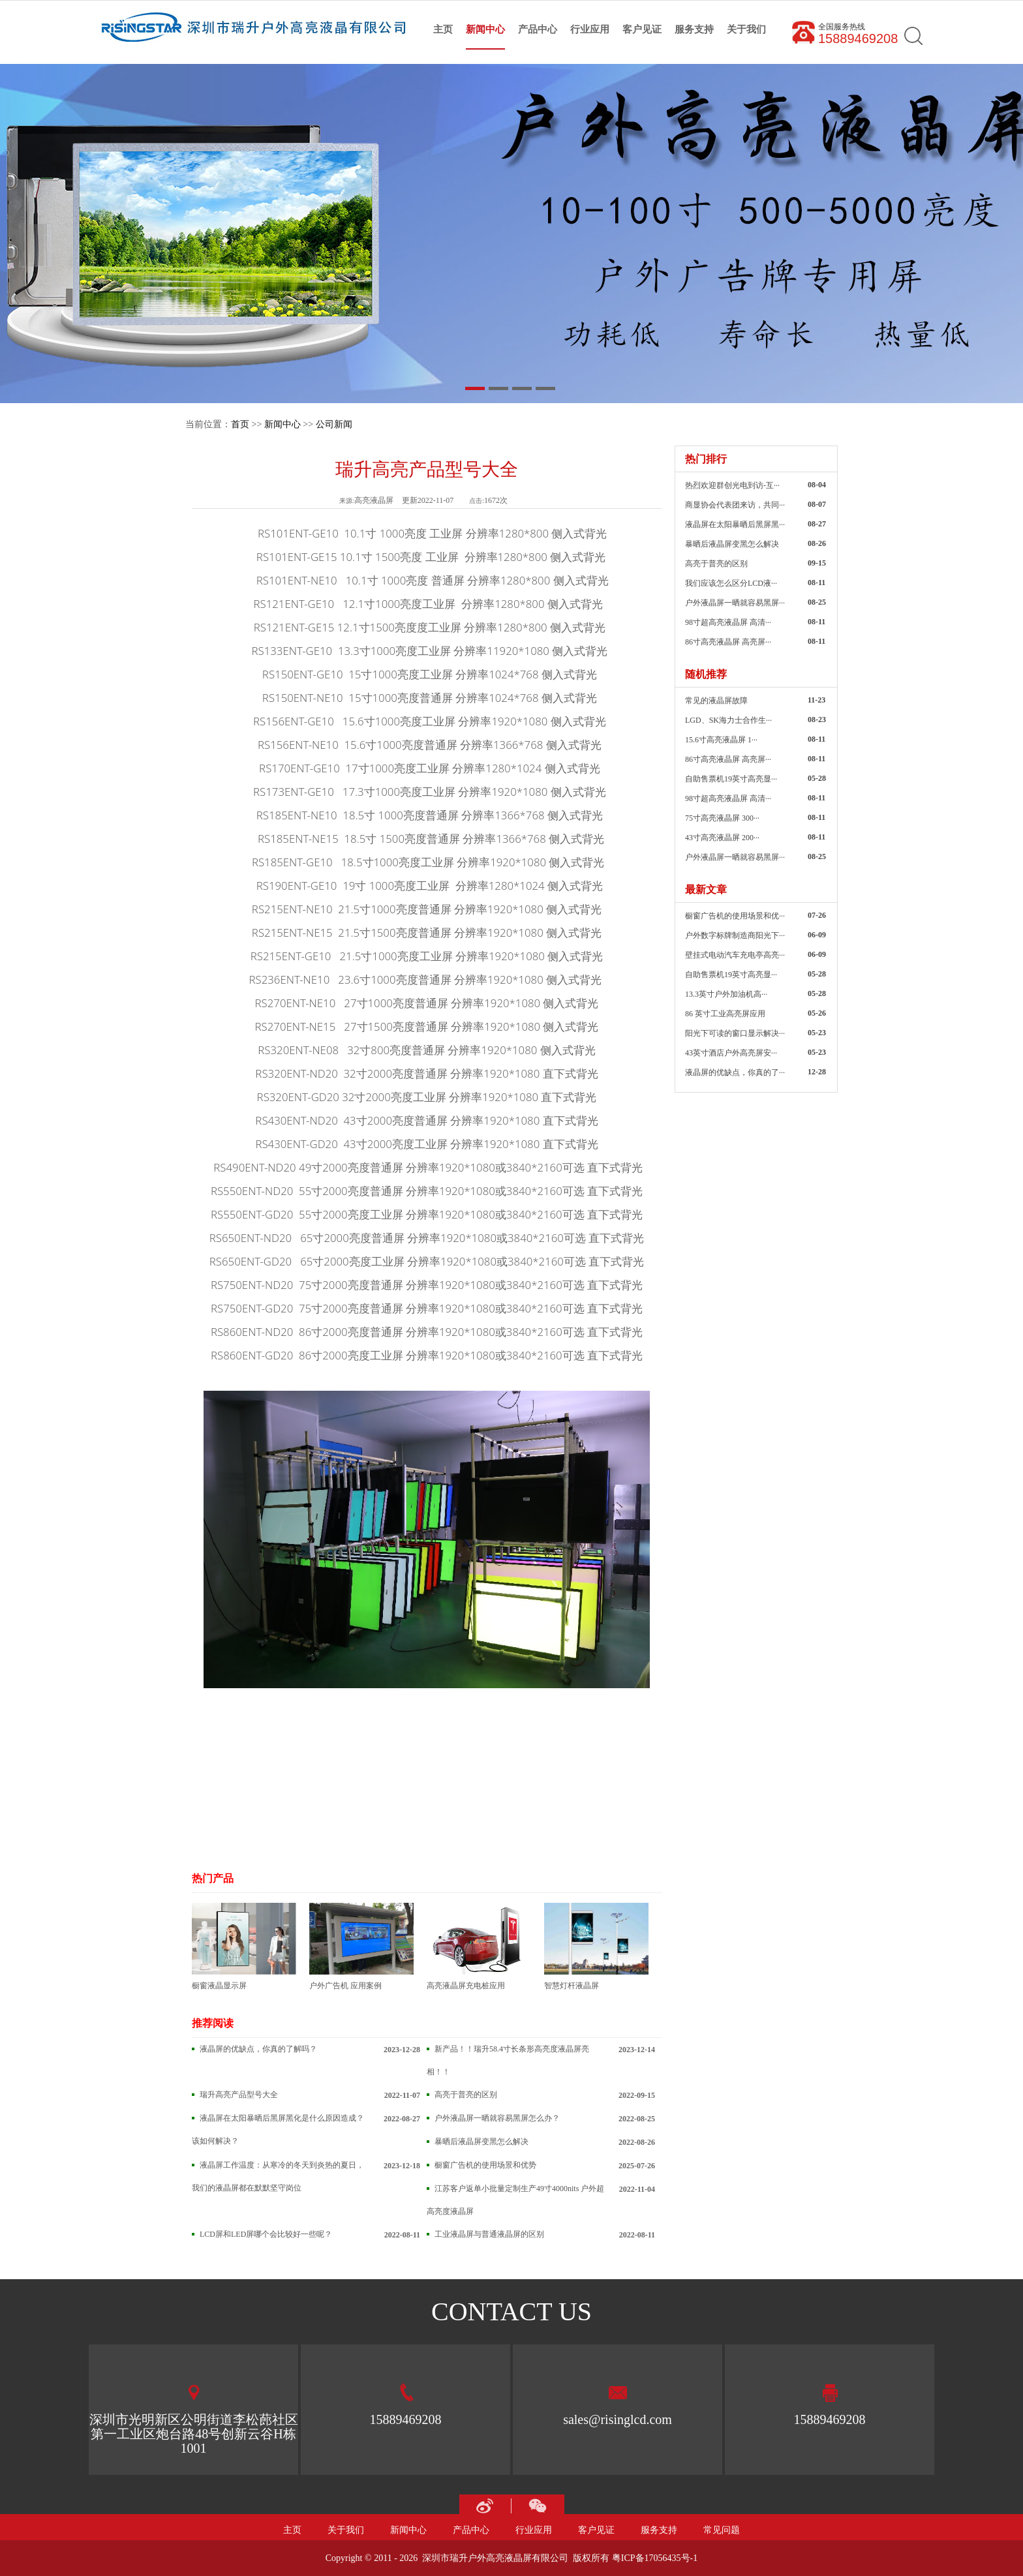 The height and width of the screenshot is (2576, 1023). What do you see at coordinates (731, 583) in the screenshot?
I see `我们应该怎么区分LCD液···` at bounding box center [731, 583].